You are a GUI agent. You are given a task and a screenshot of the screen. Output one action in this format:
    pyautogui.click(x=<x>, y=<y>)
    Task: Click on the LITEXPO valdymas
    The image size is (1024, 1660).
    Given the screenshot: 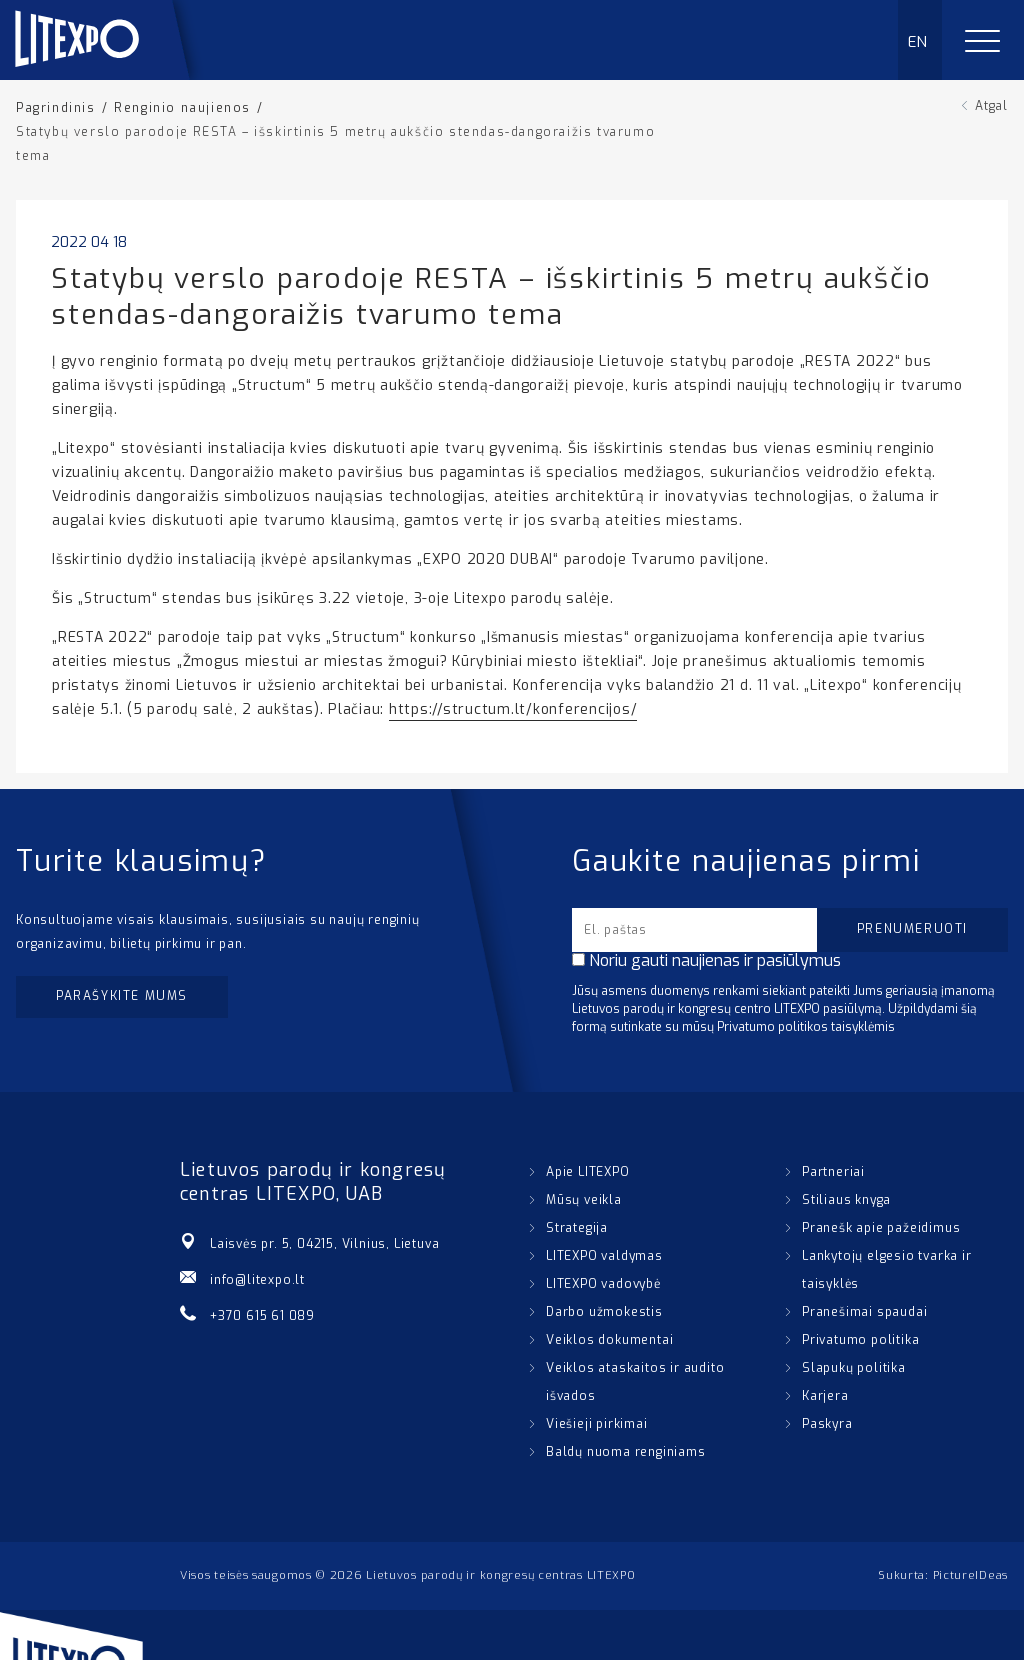 What is the action you would take?
    pyautogui.click(x=604, y=1256)
    